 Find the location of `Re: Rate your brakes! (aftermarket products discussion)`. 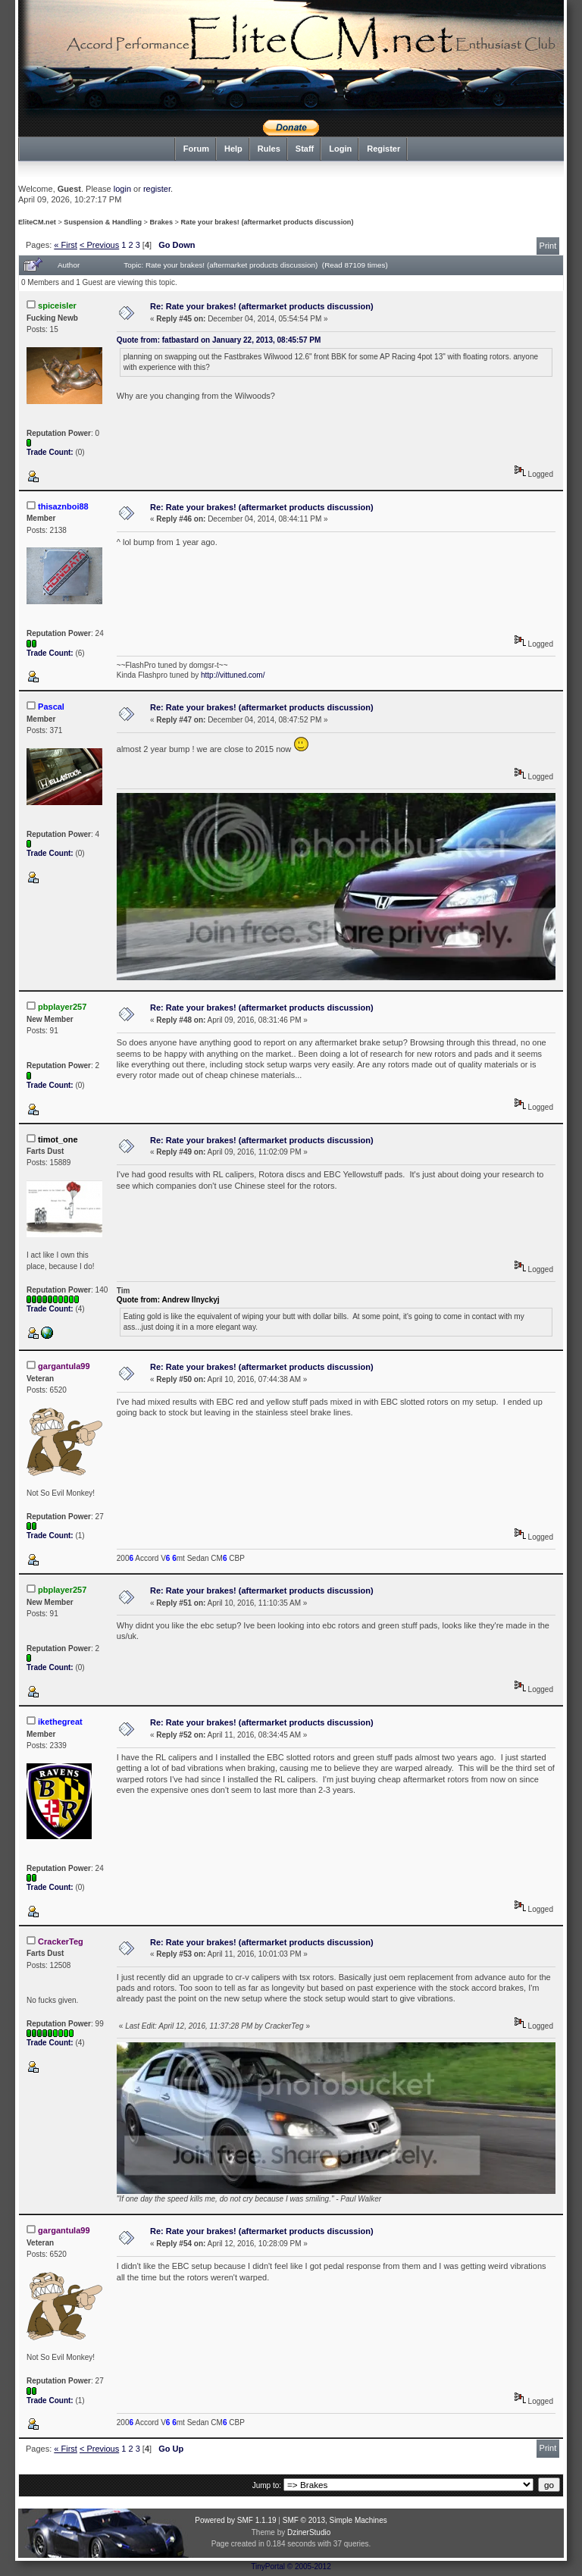

Re: Rate your brakes! (aftermarket products discussion) is located at coordinates (262, 306).